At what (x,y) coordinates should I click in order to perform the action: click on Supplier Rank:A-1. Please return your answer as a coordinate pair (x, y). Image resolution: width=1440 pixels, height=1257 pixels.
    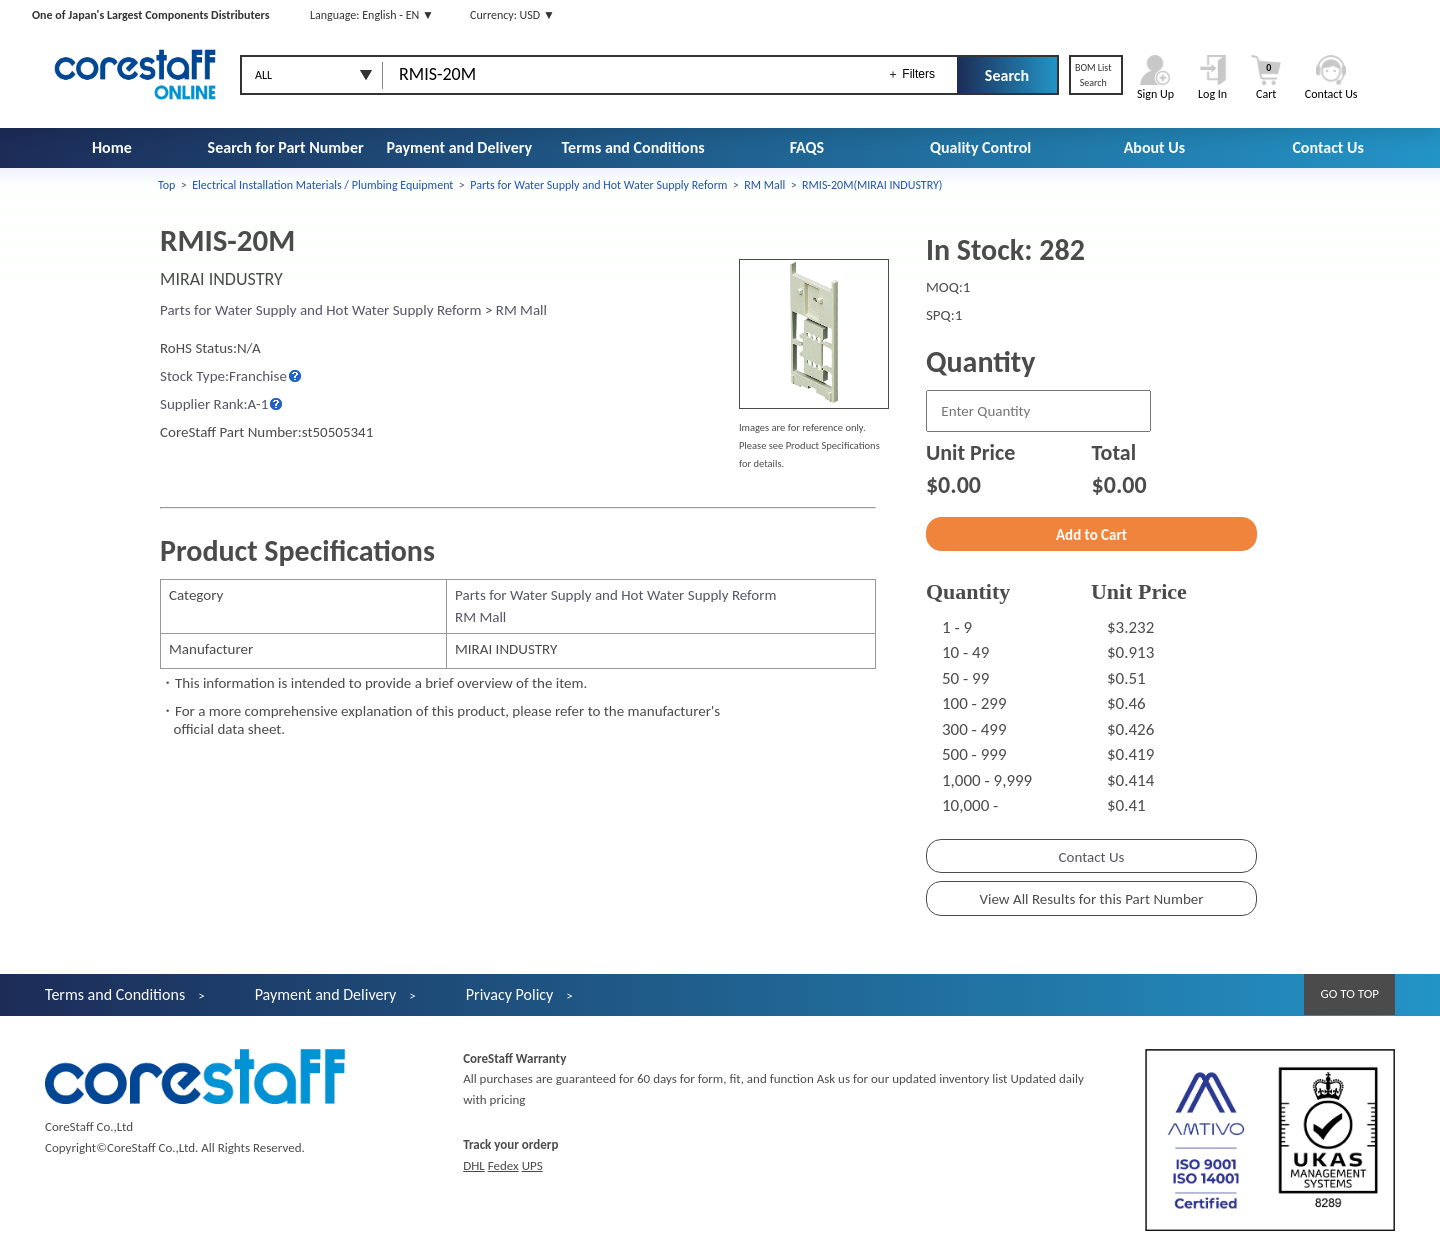
    Looking at the image, I should click on (214, 404).